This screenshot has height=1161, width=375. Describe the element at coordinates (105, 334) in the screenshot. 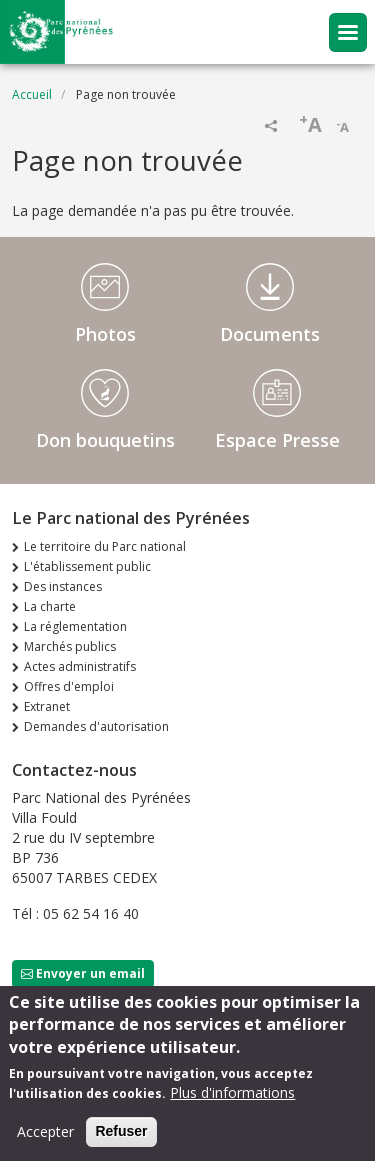

I see `Photos` at that location.